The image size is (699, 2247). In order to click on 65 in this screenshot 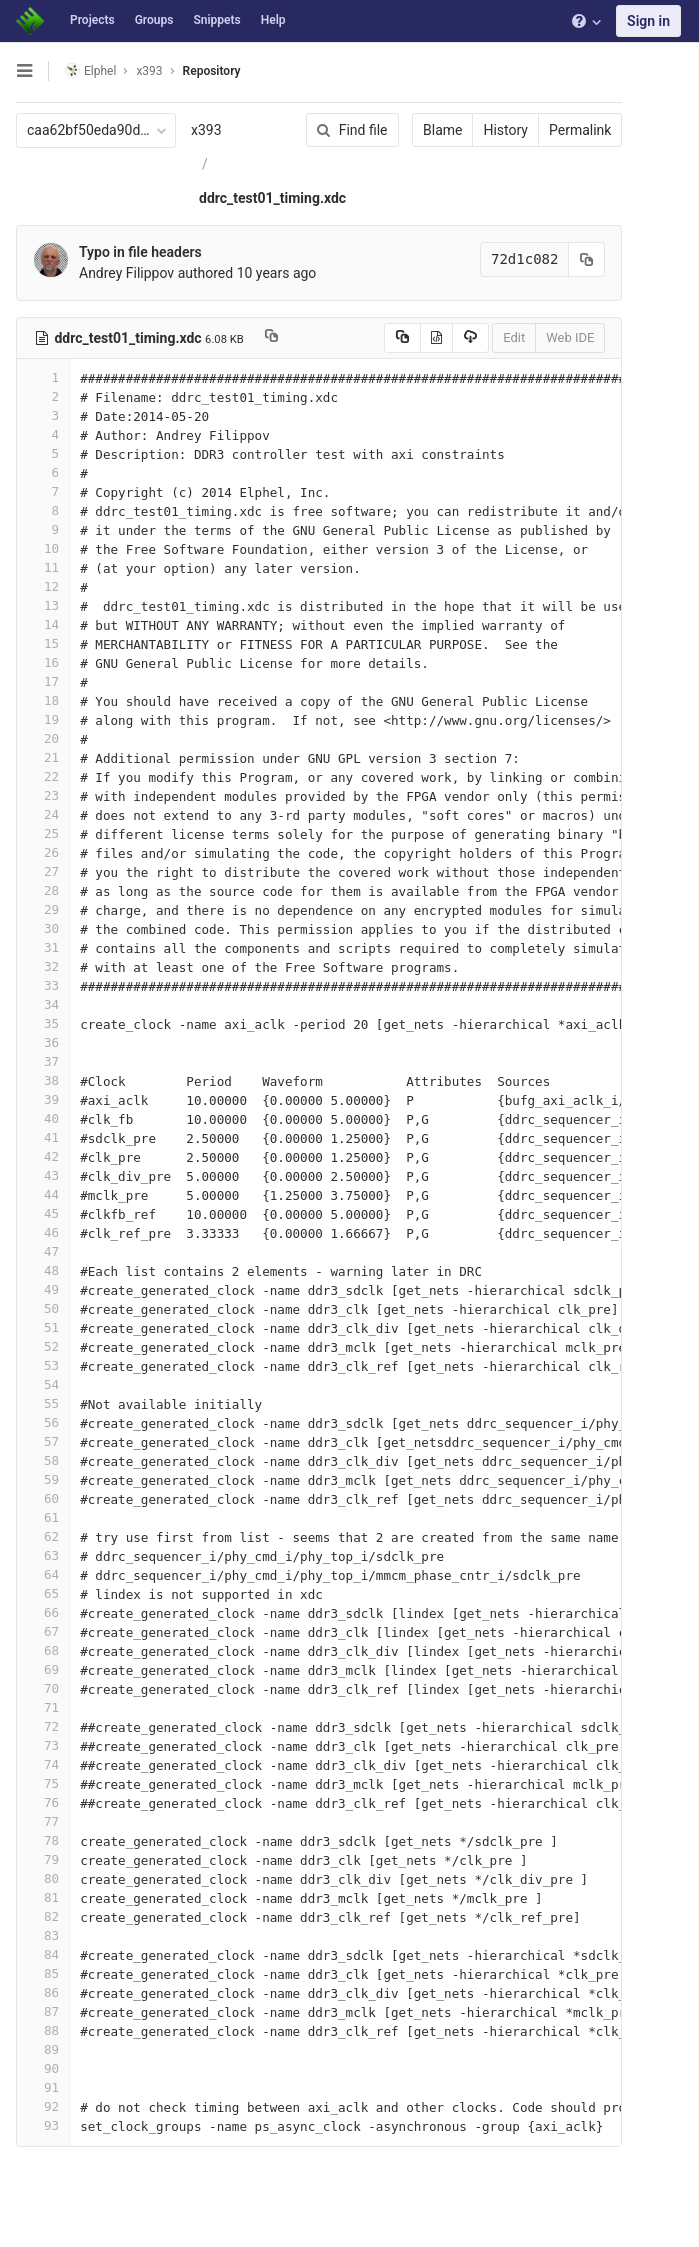, I will do `click(43, 1593)`.